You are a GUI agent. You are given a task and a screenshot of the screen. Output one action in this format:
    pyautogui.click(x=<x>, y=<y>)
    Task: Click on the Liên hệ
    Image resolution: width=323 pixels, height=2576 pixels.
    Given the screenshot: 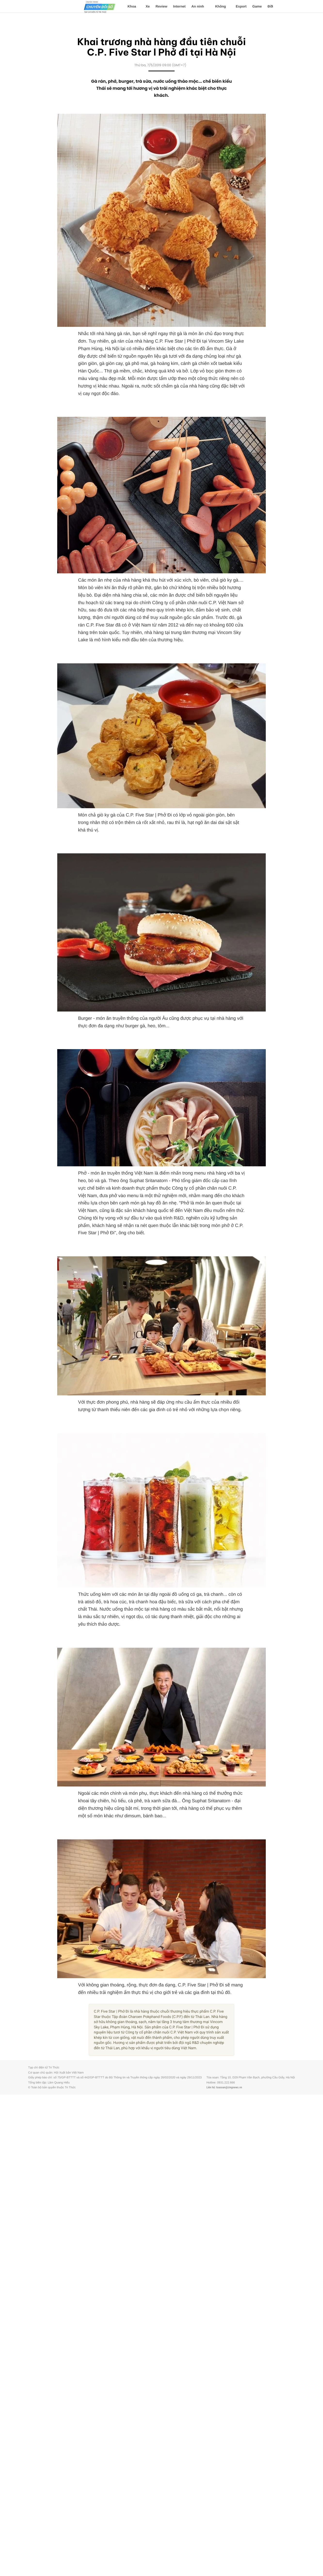 What is the action you would take?
    pyautogui.click(x=210, y=2087)
    